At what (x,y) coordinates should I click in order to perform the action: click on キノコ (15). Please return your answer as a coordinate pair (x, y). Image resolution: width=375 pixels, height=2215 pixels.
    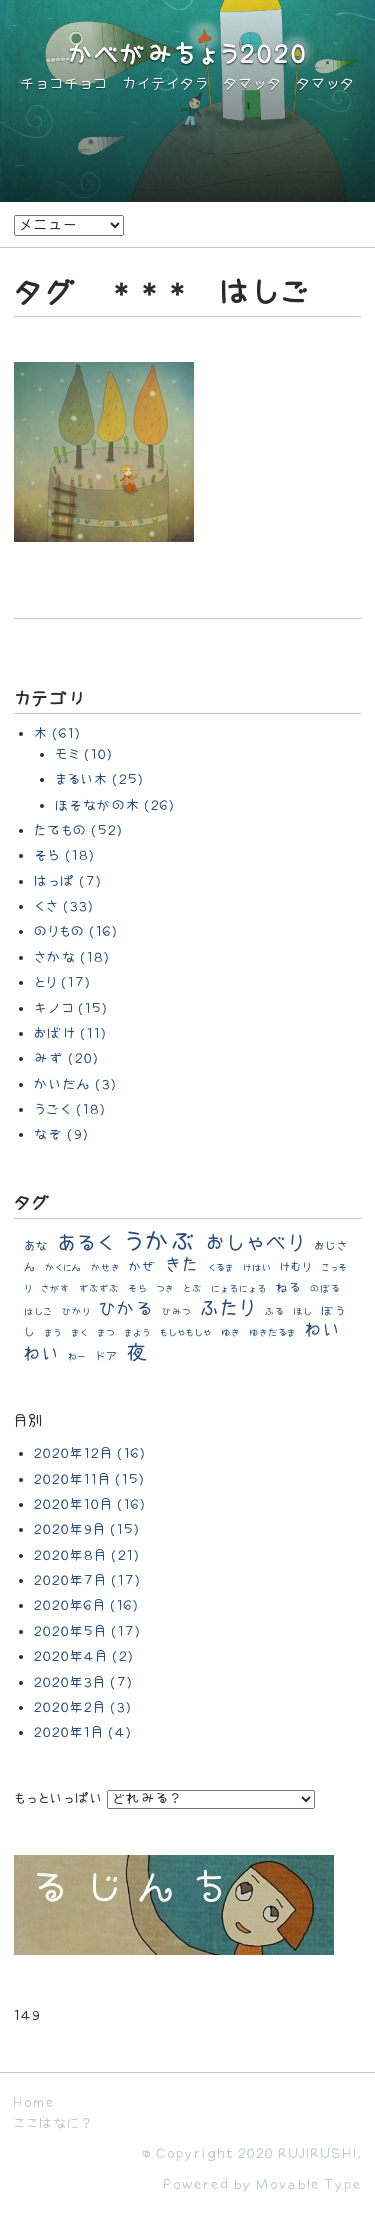
    Looking at the image, I should click on (71, 1008).